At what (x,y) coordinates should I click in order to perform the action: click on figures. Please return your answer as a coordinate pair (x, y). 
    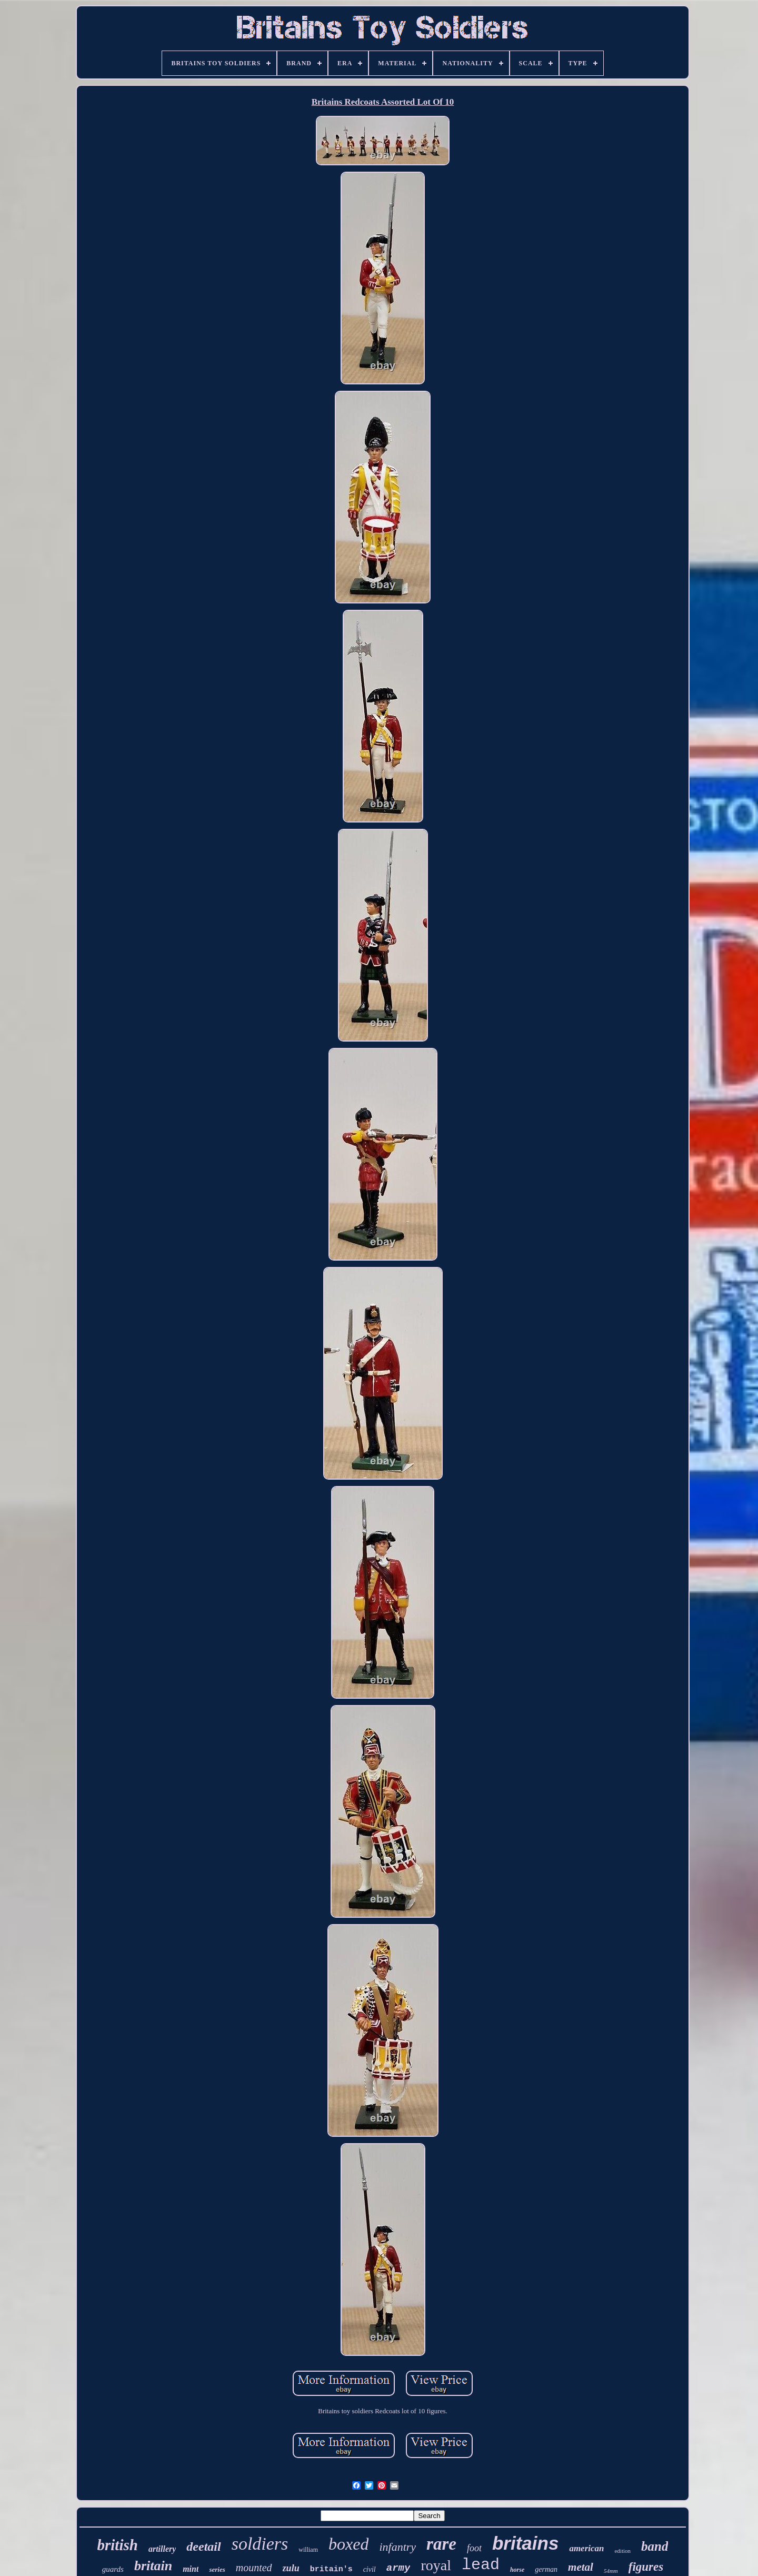
    Looking at the image, I should click on (646, 2566).